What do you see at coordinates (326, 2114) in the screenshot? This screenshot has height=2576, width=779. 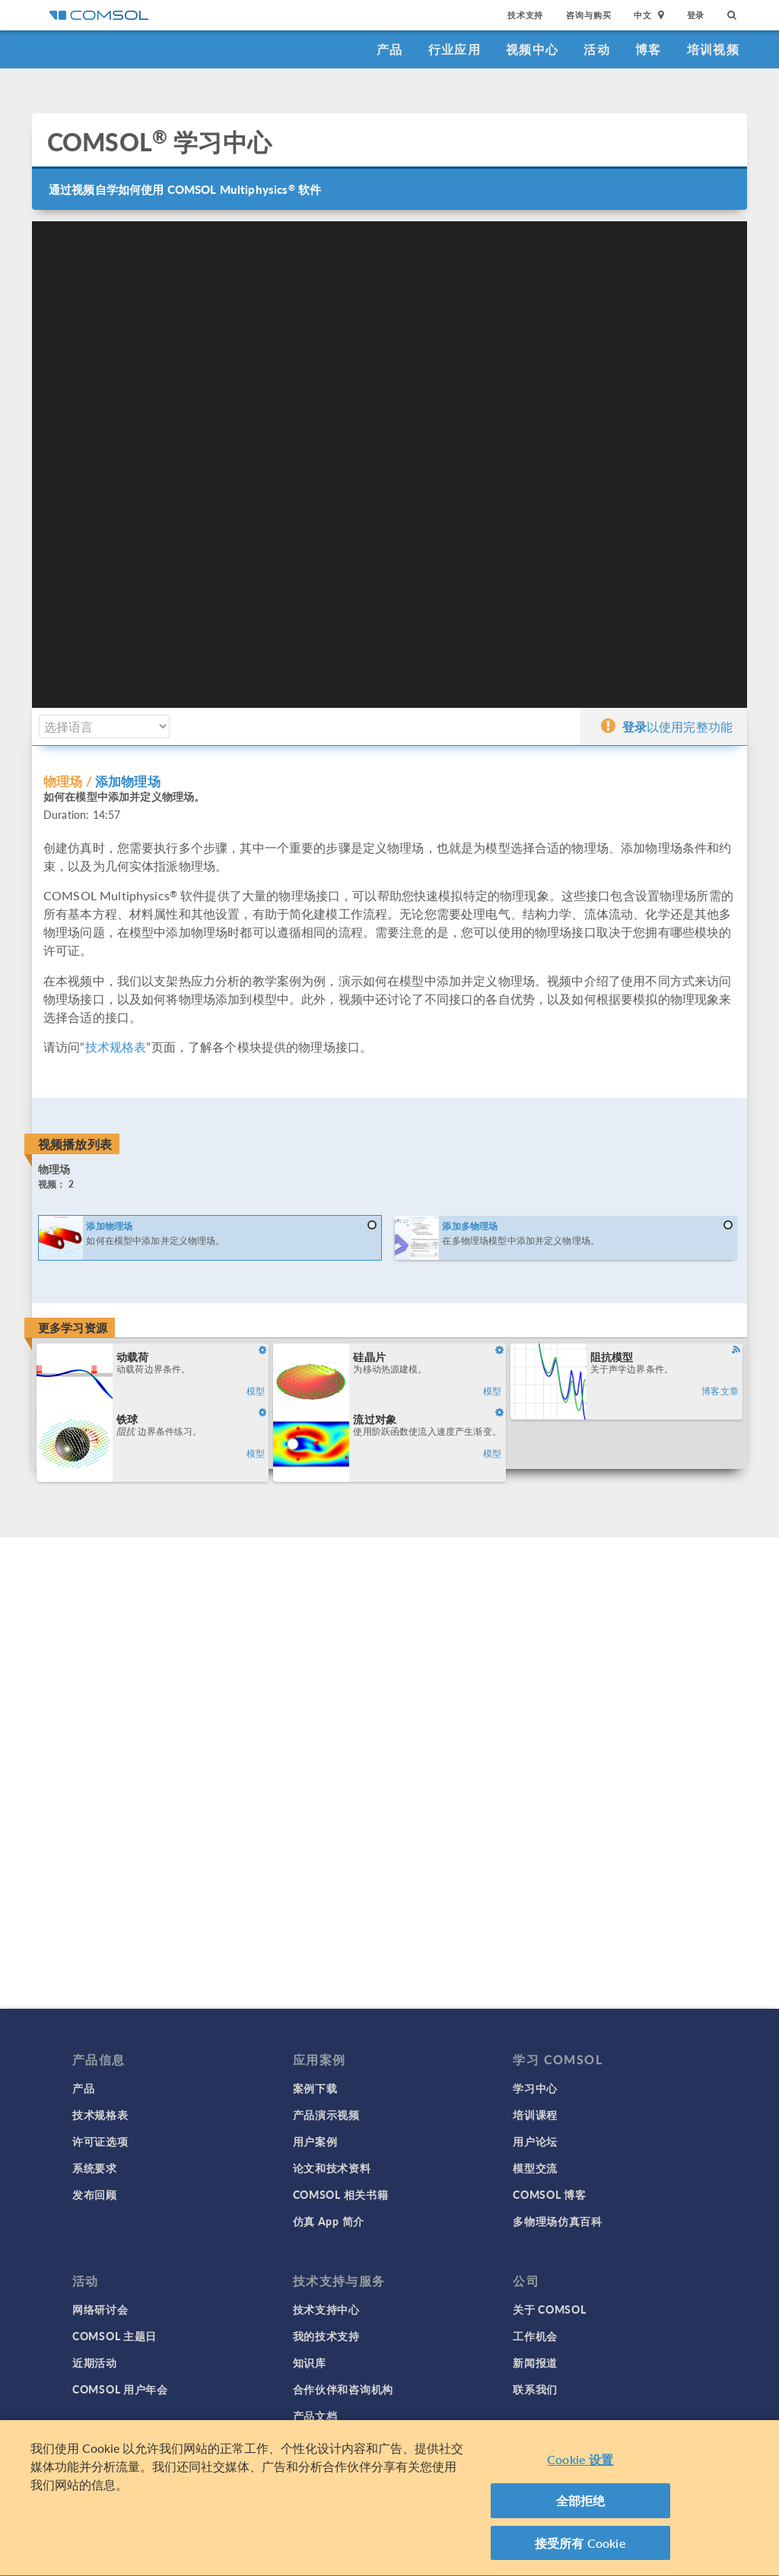 I see `产品演示视频` at bounding box center [326, 2114].